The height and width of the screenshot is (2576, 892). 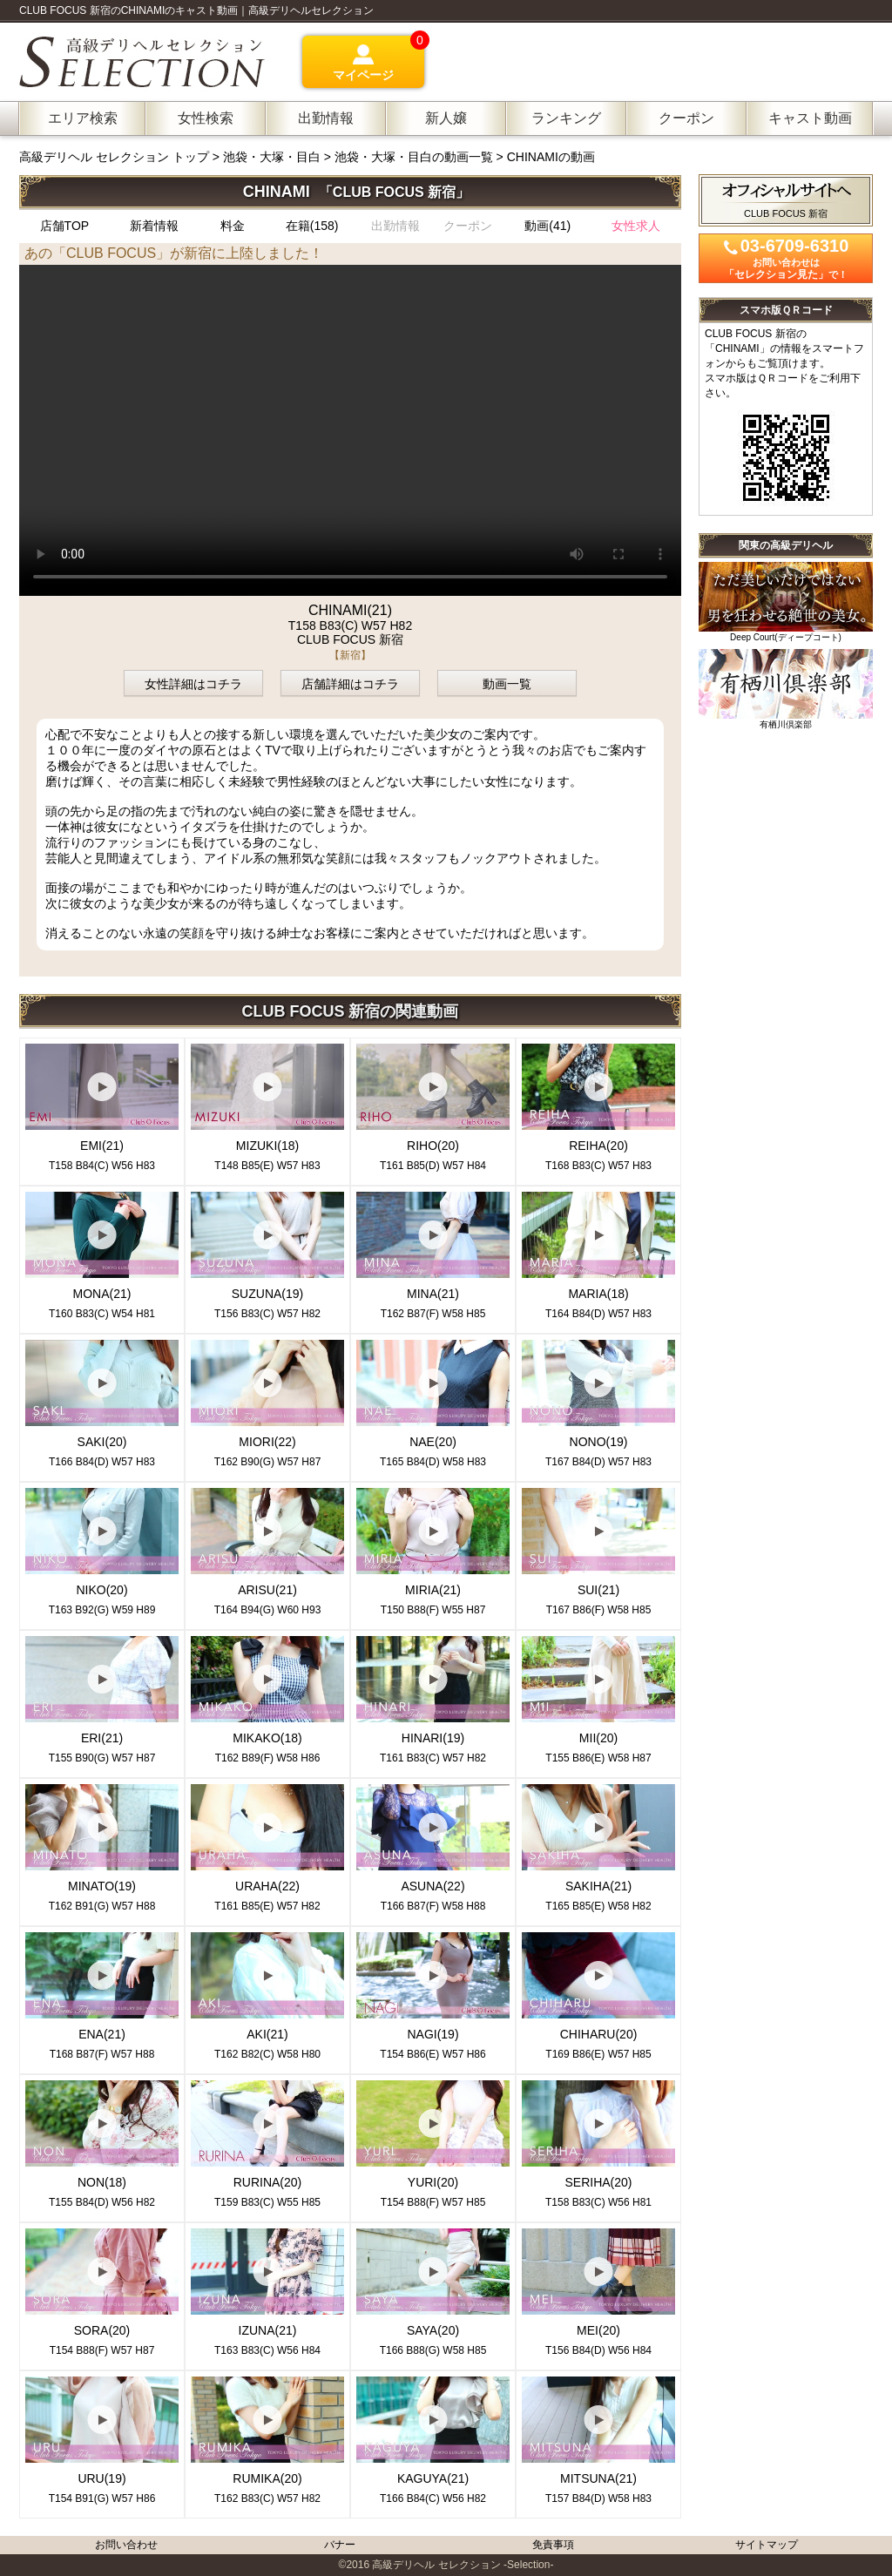 I want to click on サイトマップ, so click(x=766, y=2545).